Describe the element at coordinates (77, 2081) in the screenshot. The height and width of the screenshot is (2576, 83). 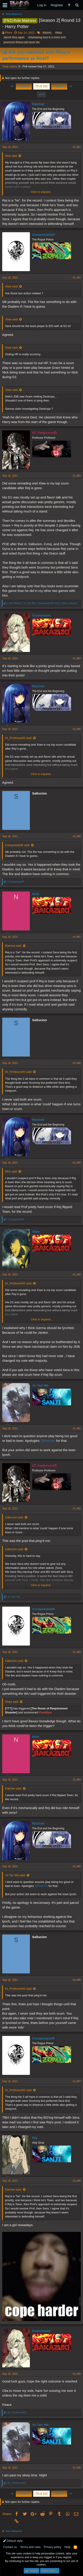
I see `#1,497` at that location.